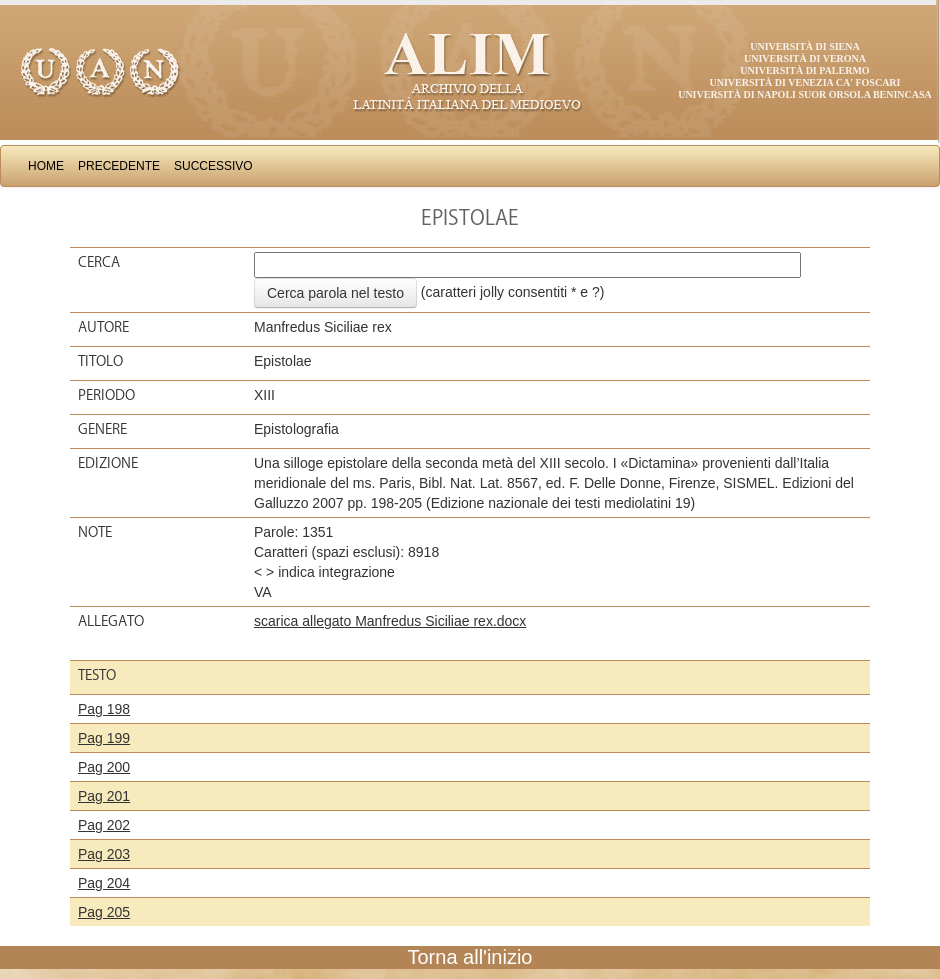 The height and width of the screenshot is (979, 940). I want to click on Pag 202, so click(104, 825).